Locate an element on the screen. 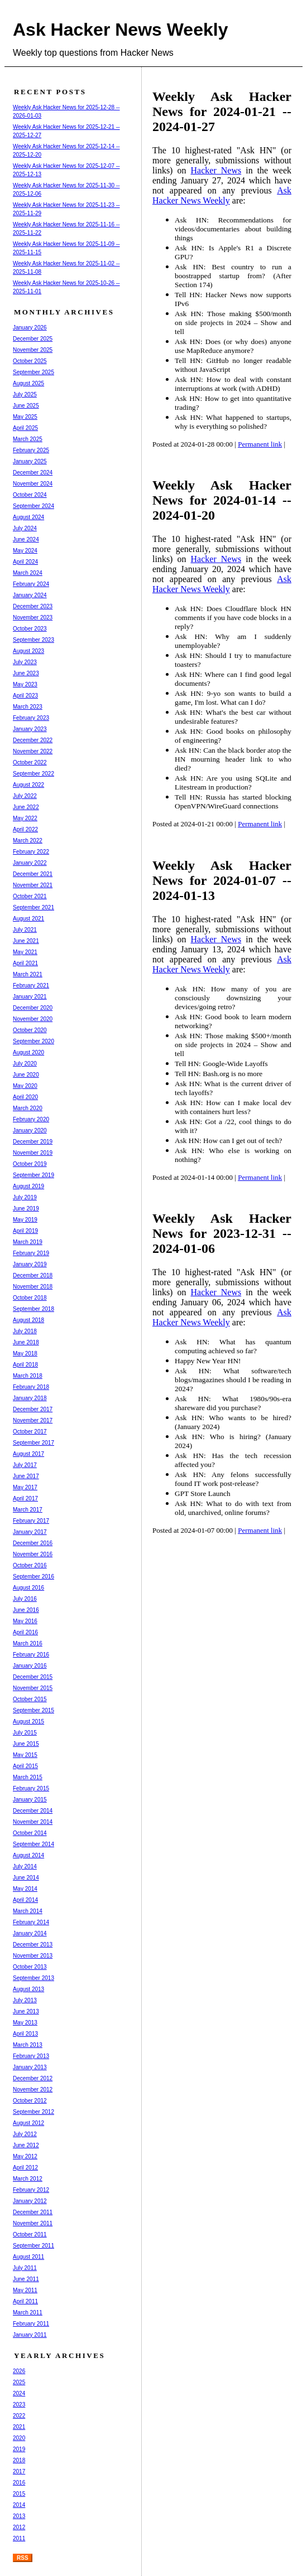 This screenshot has height=2576, width=307. December 2013 is located at coordinates (32, 1944).